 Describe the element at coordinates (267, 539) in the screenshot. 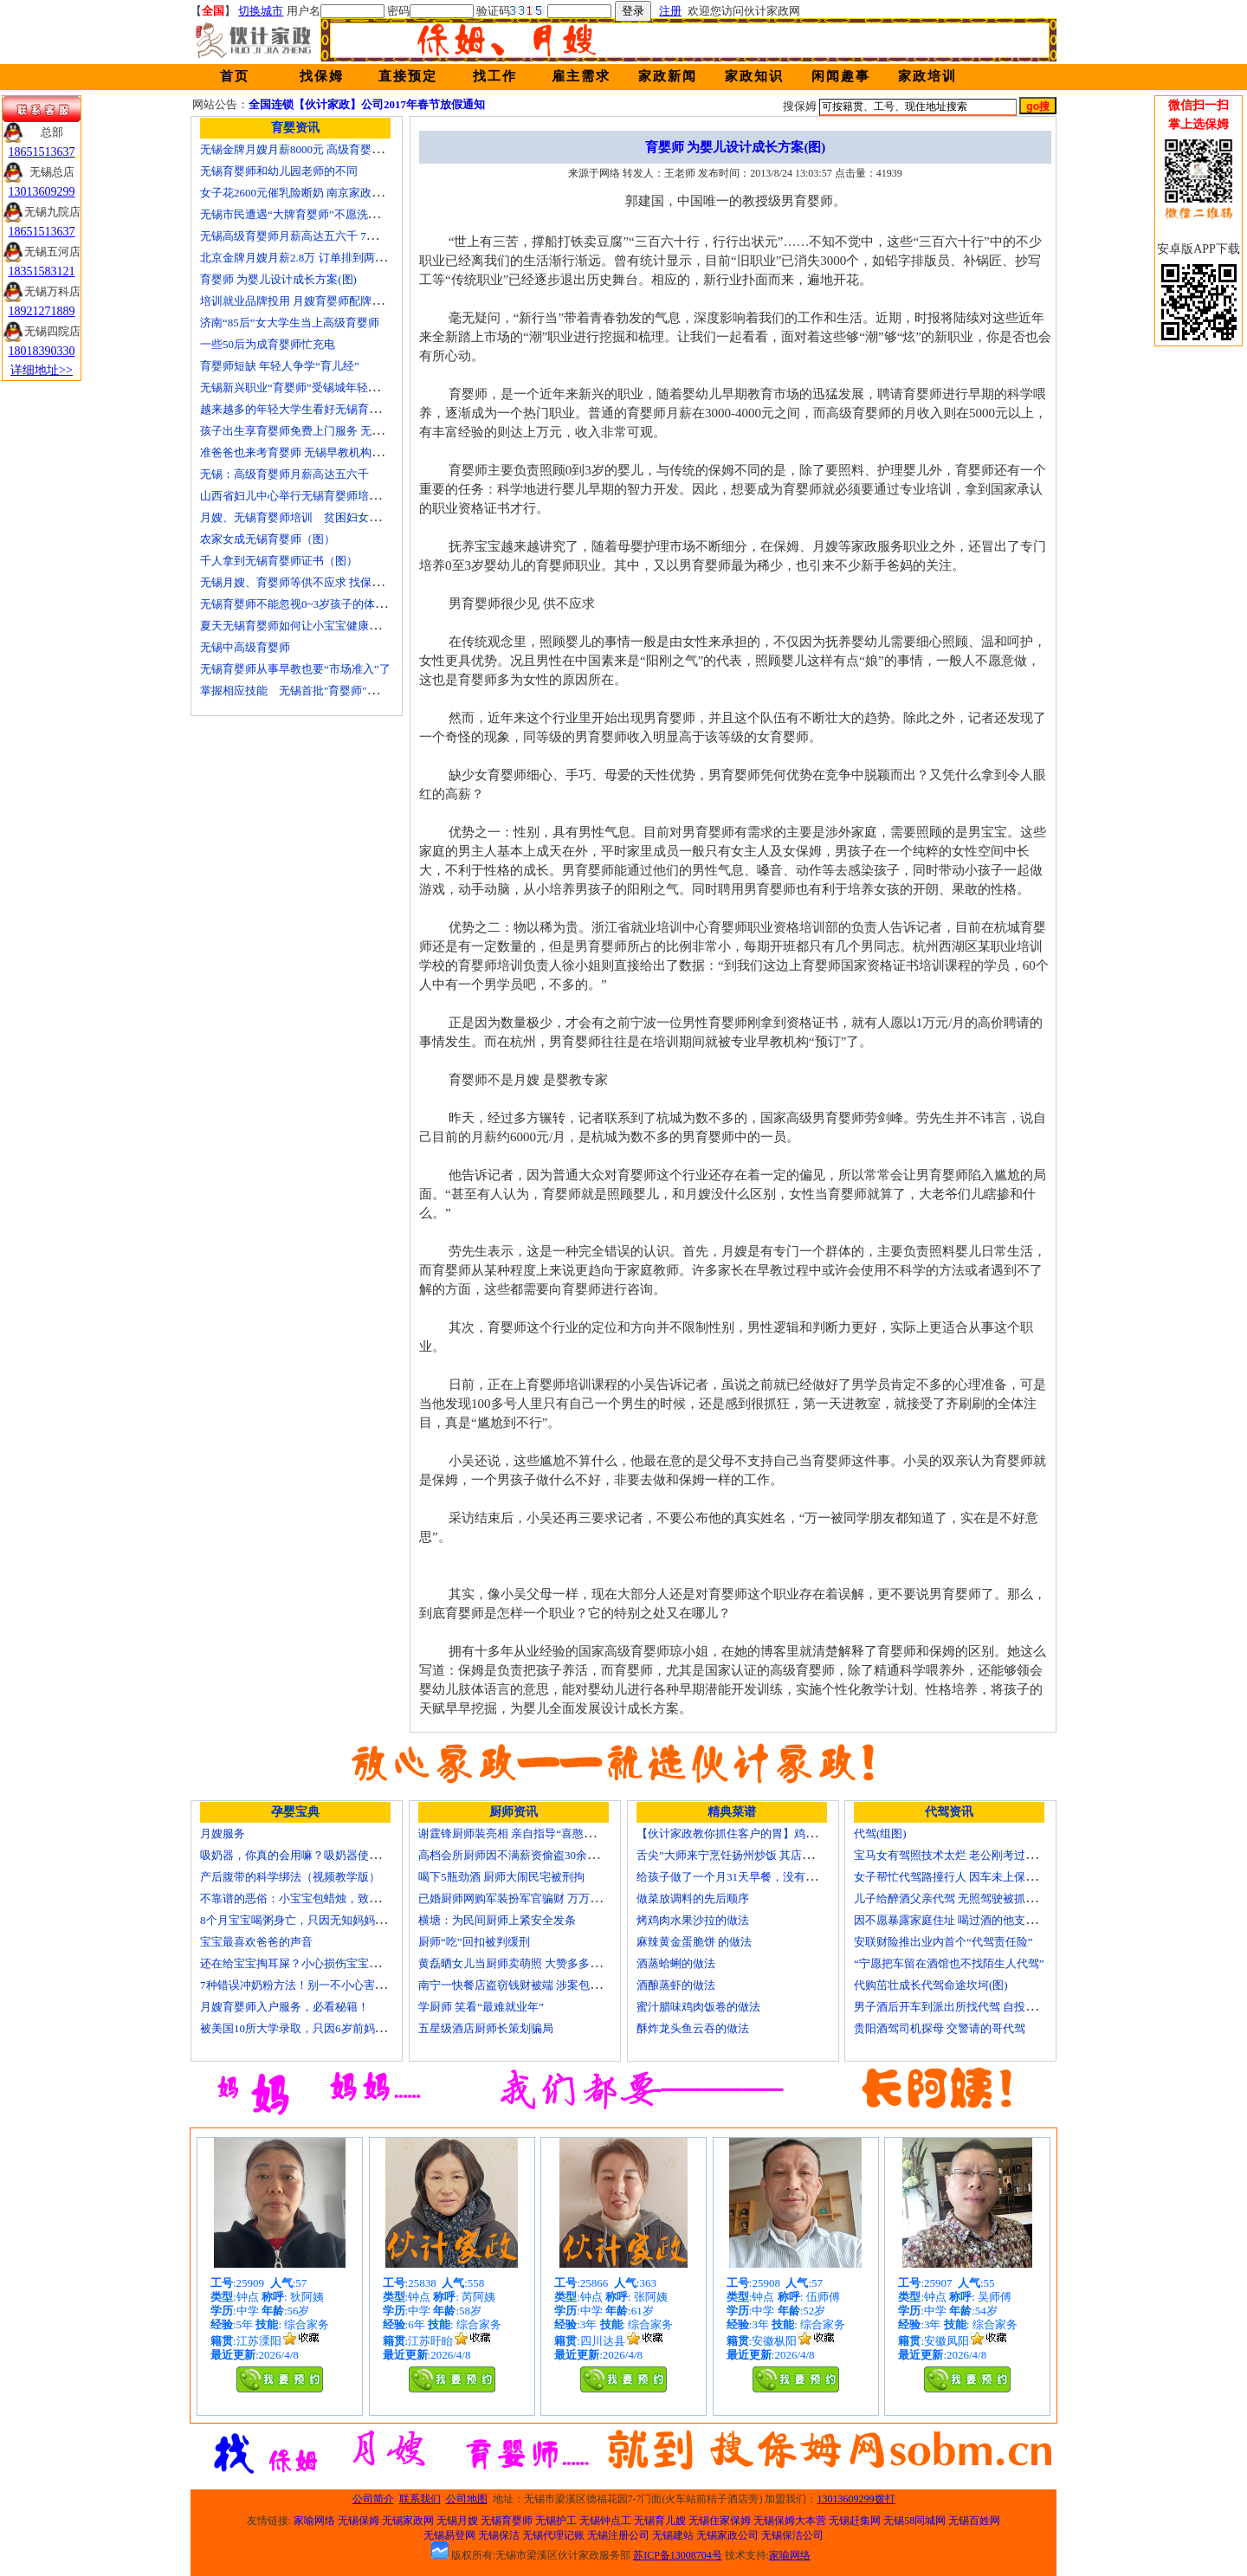

I see `农家女成无锡育婴师（图）` at that location.